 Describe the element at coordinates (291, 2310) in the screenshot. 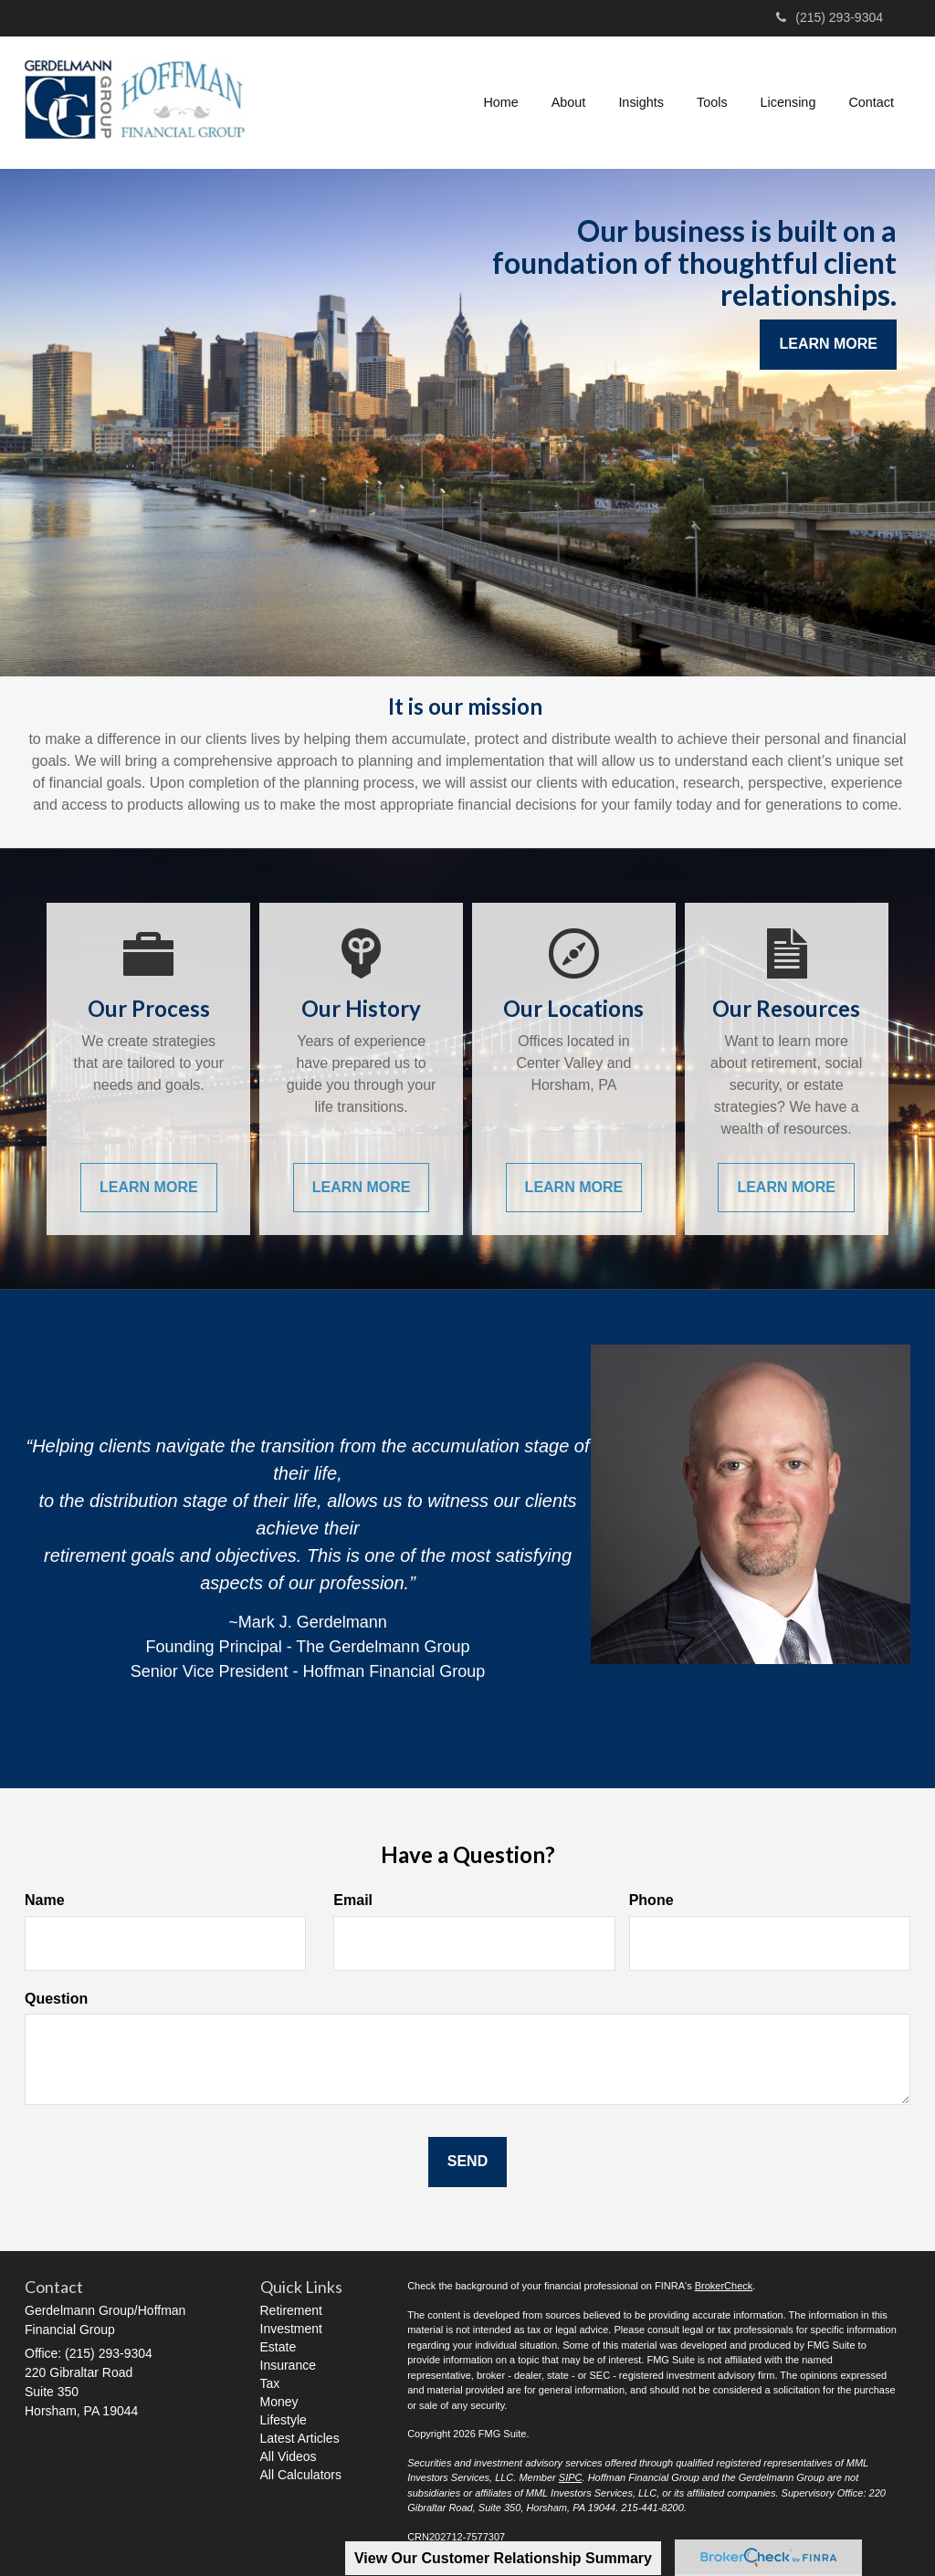

I see `Retirement` at that location.